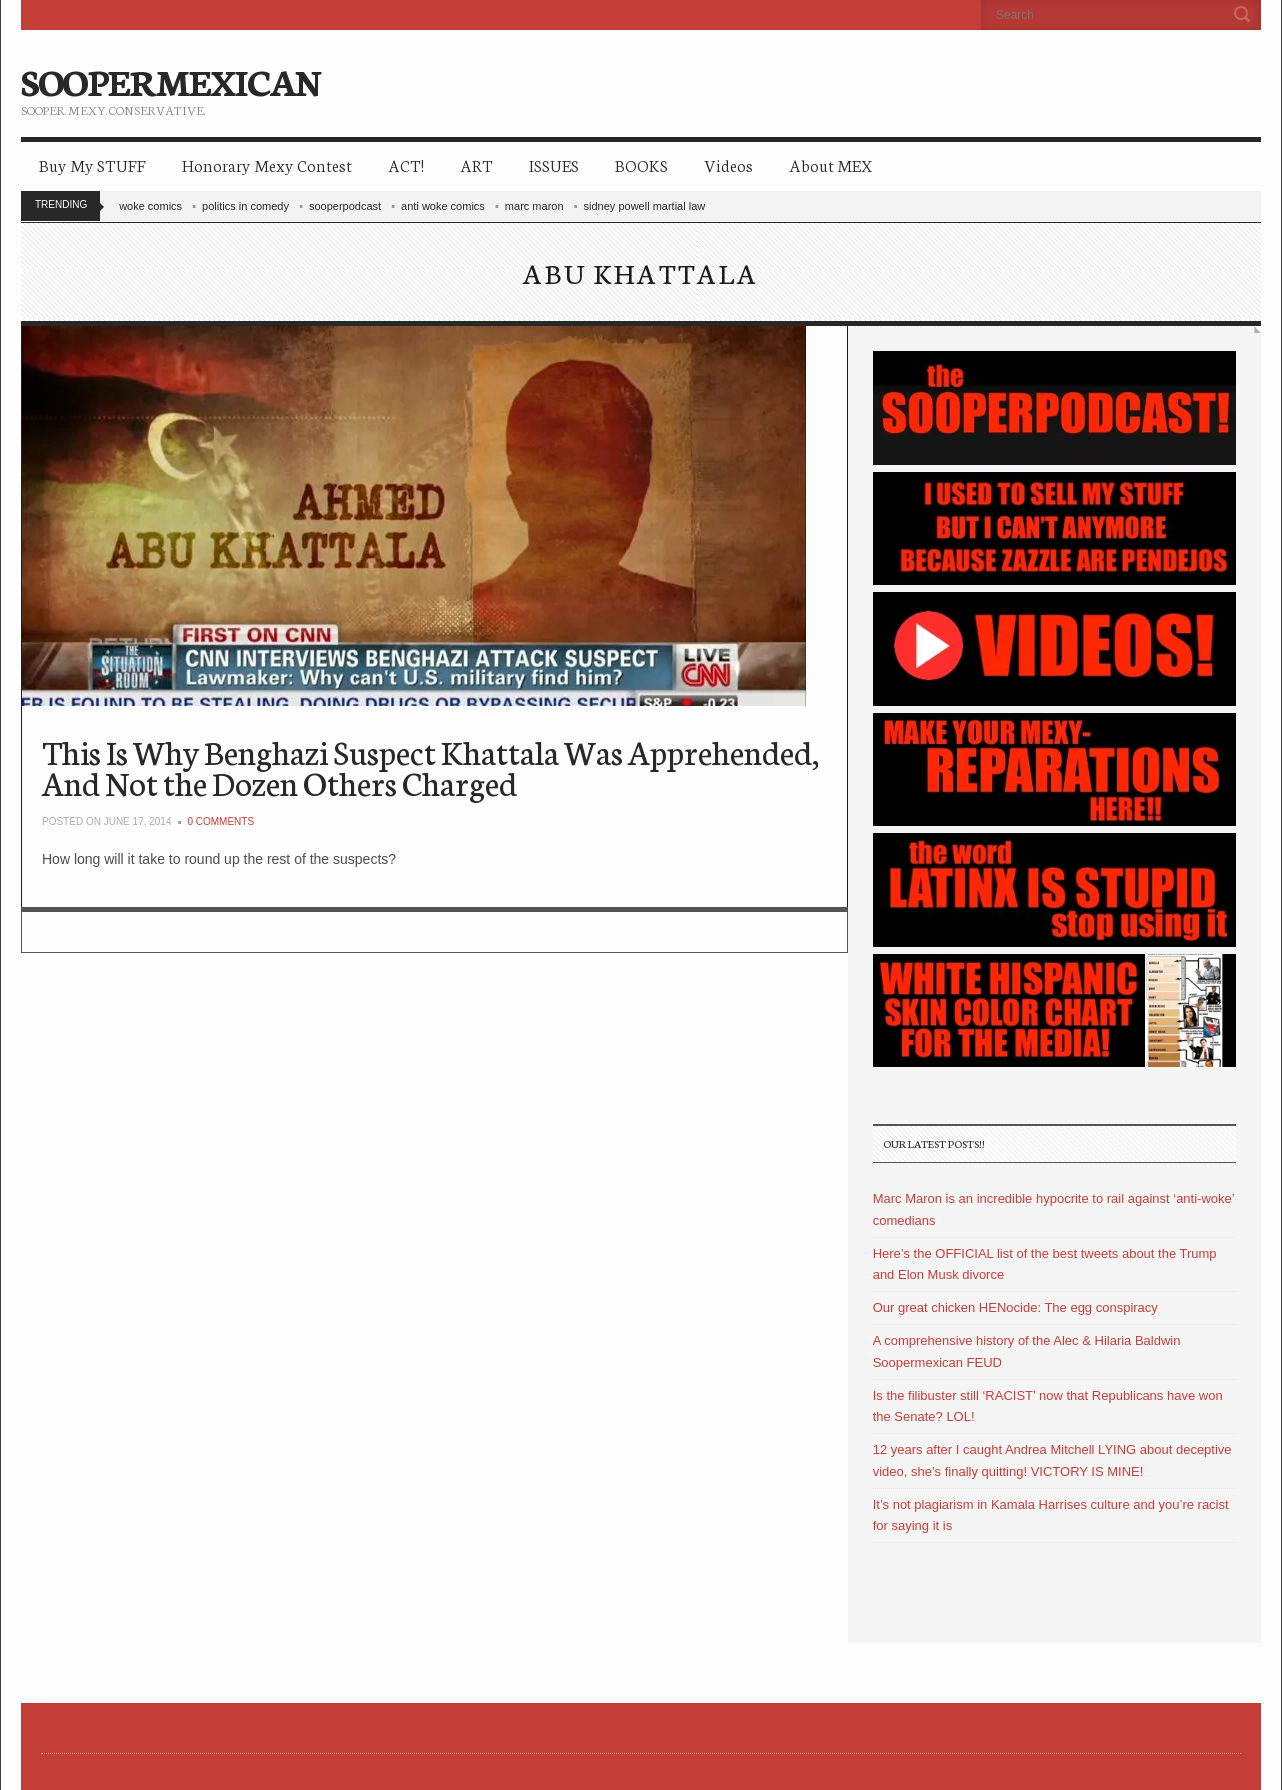 This screenshot has height=1790, width=1282. Describe the element at coordinates (645, 206) in the screenshot. I see `sidney powell martial law` at that location.